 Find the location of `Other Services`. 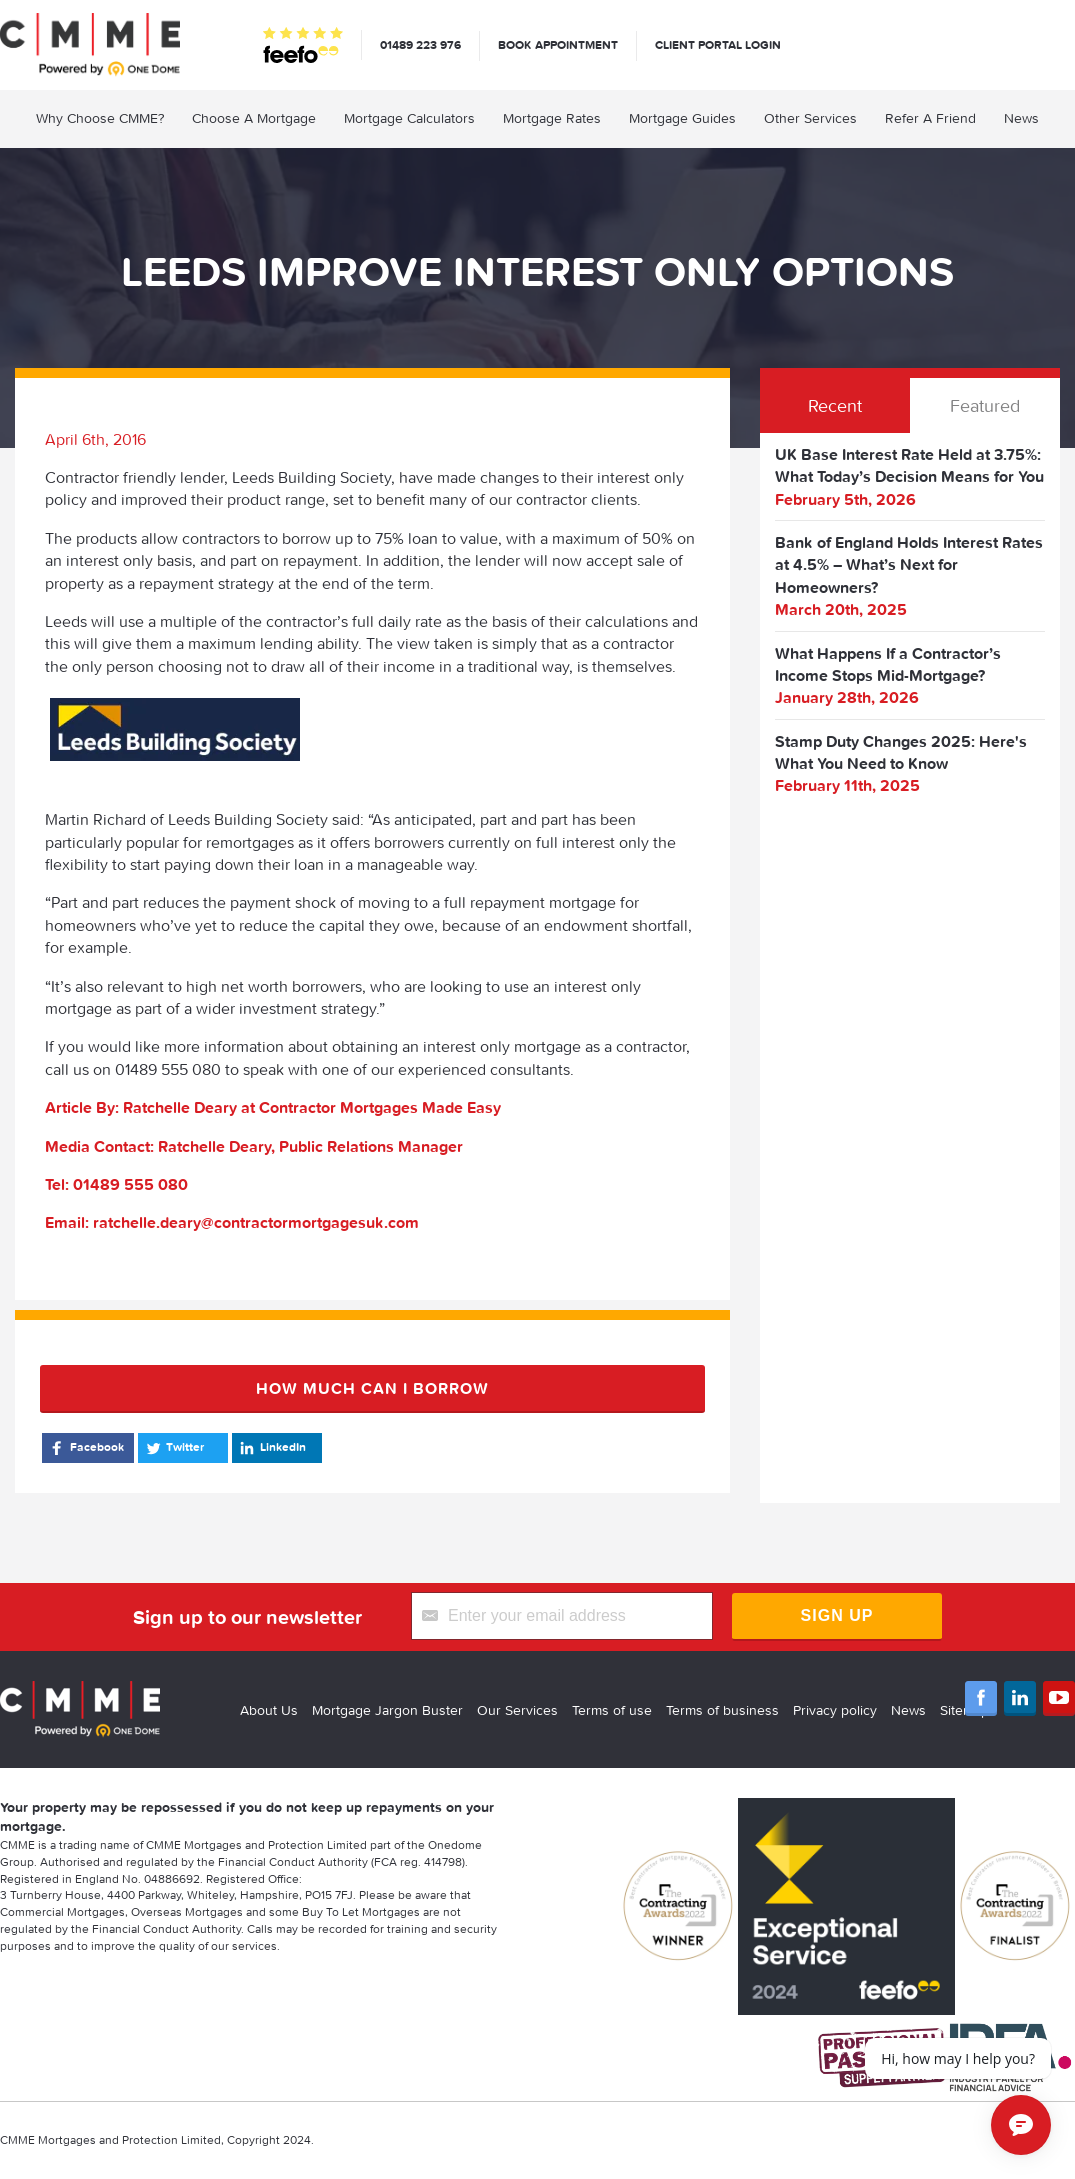

Other Services is located at coordinates (810, 118).